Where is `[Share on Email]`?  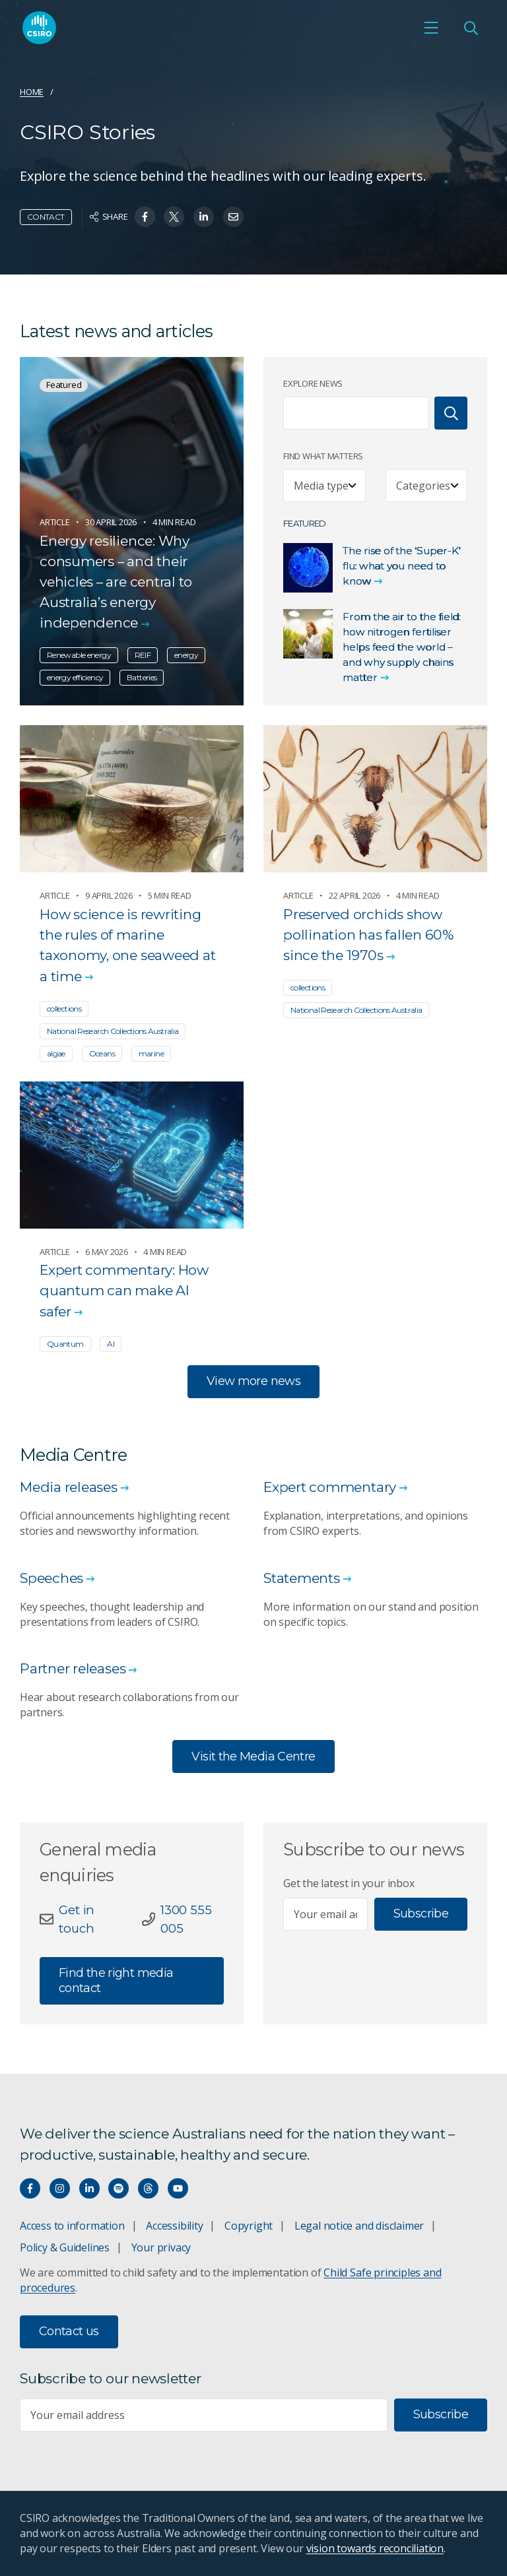
[Share on Email] is located at coordinates (233, 217).